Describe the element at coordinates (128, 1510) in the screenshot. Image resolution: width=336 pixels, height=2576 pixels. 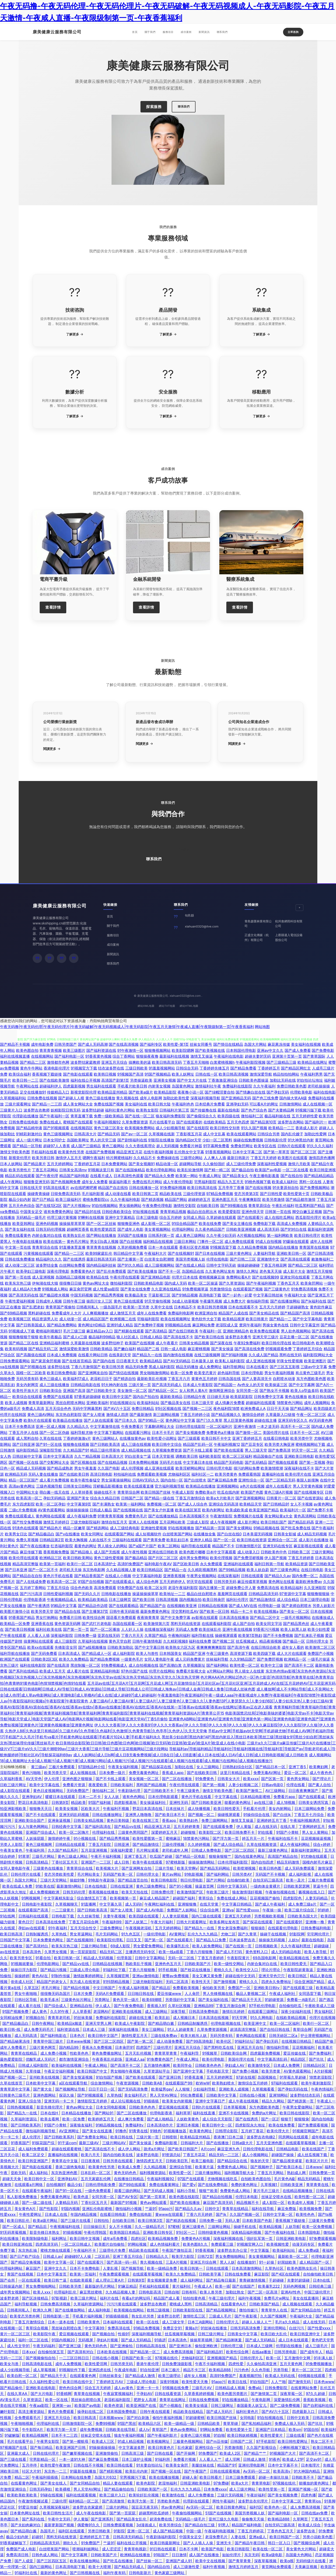
I see `国产在线视频在线` at that location.